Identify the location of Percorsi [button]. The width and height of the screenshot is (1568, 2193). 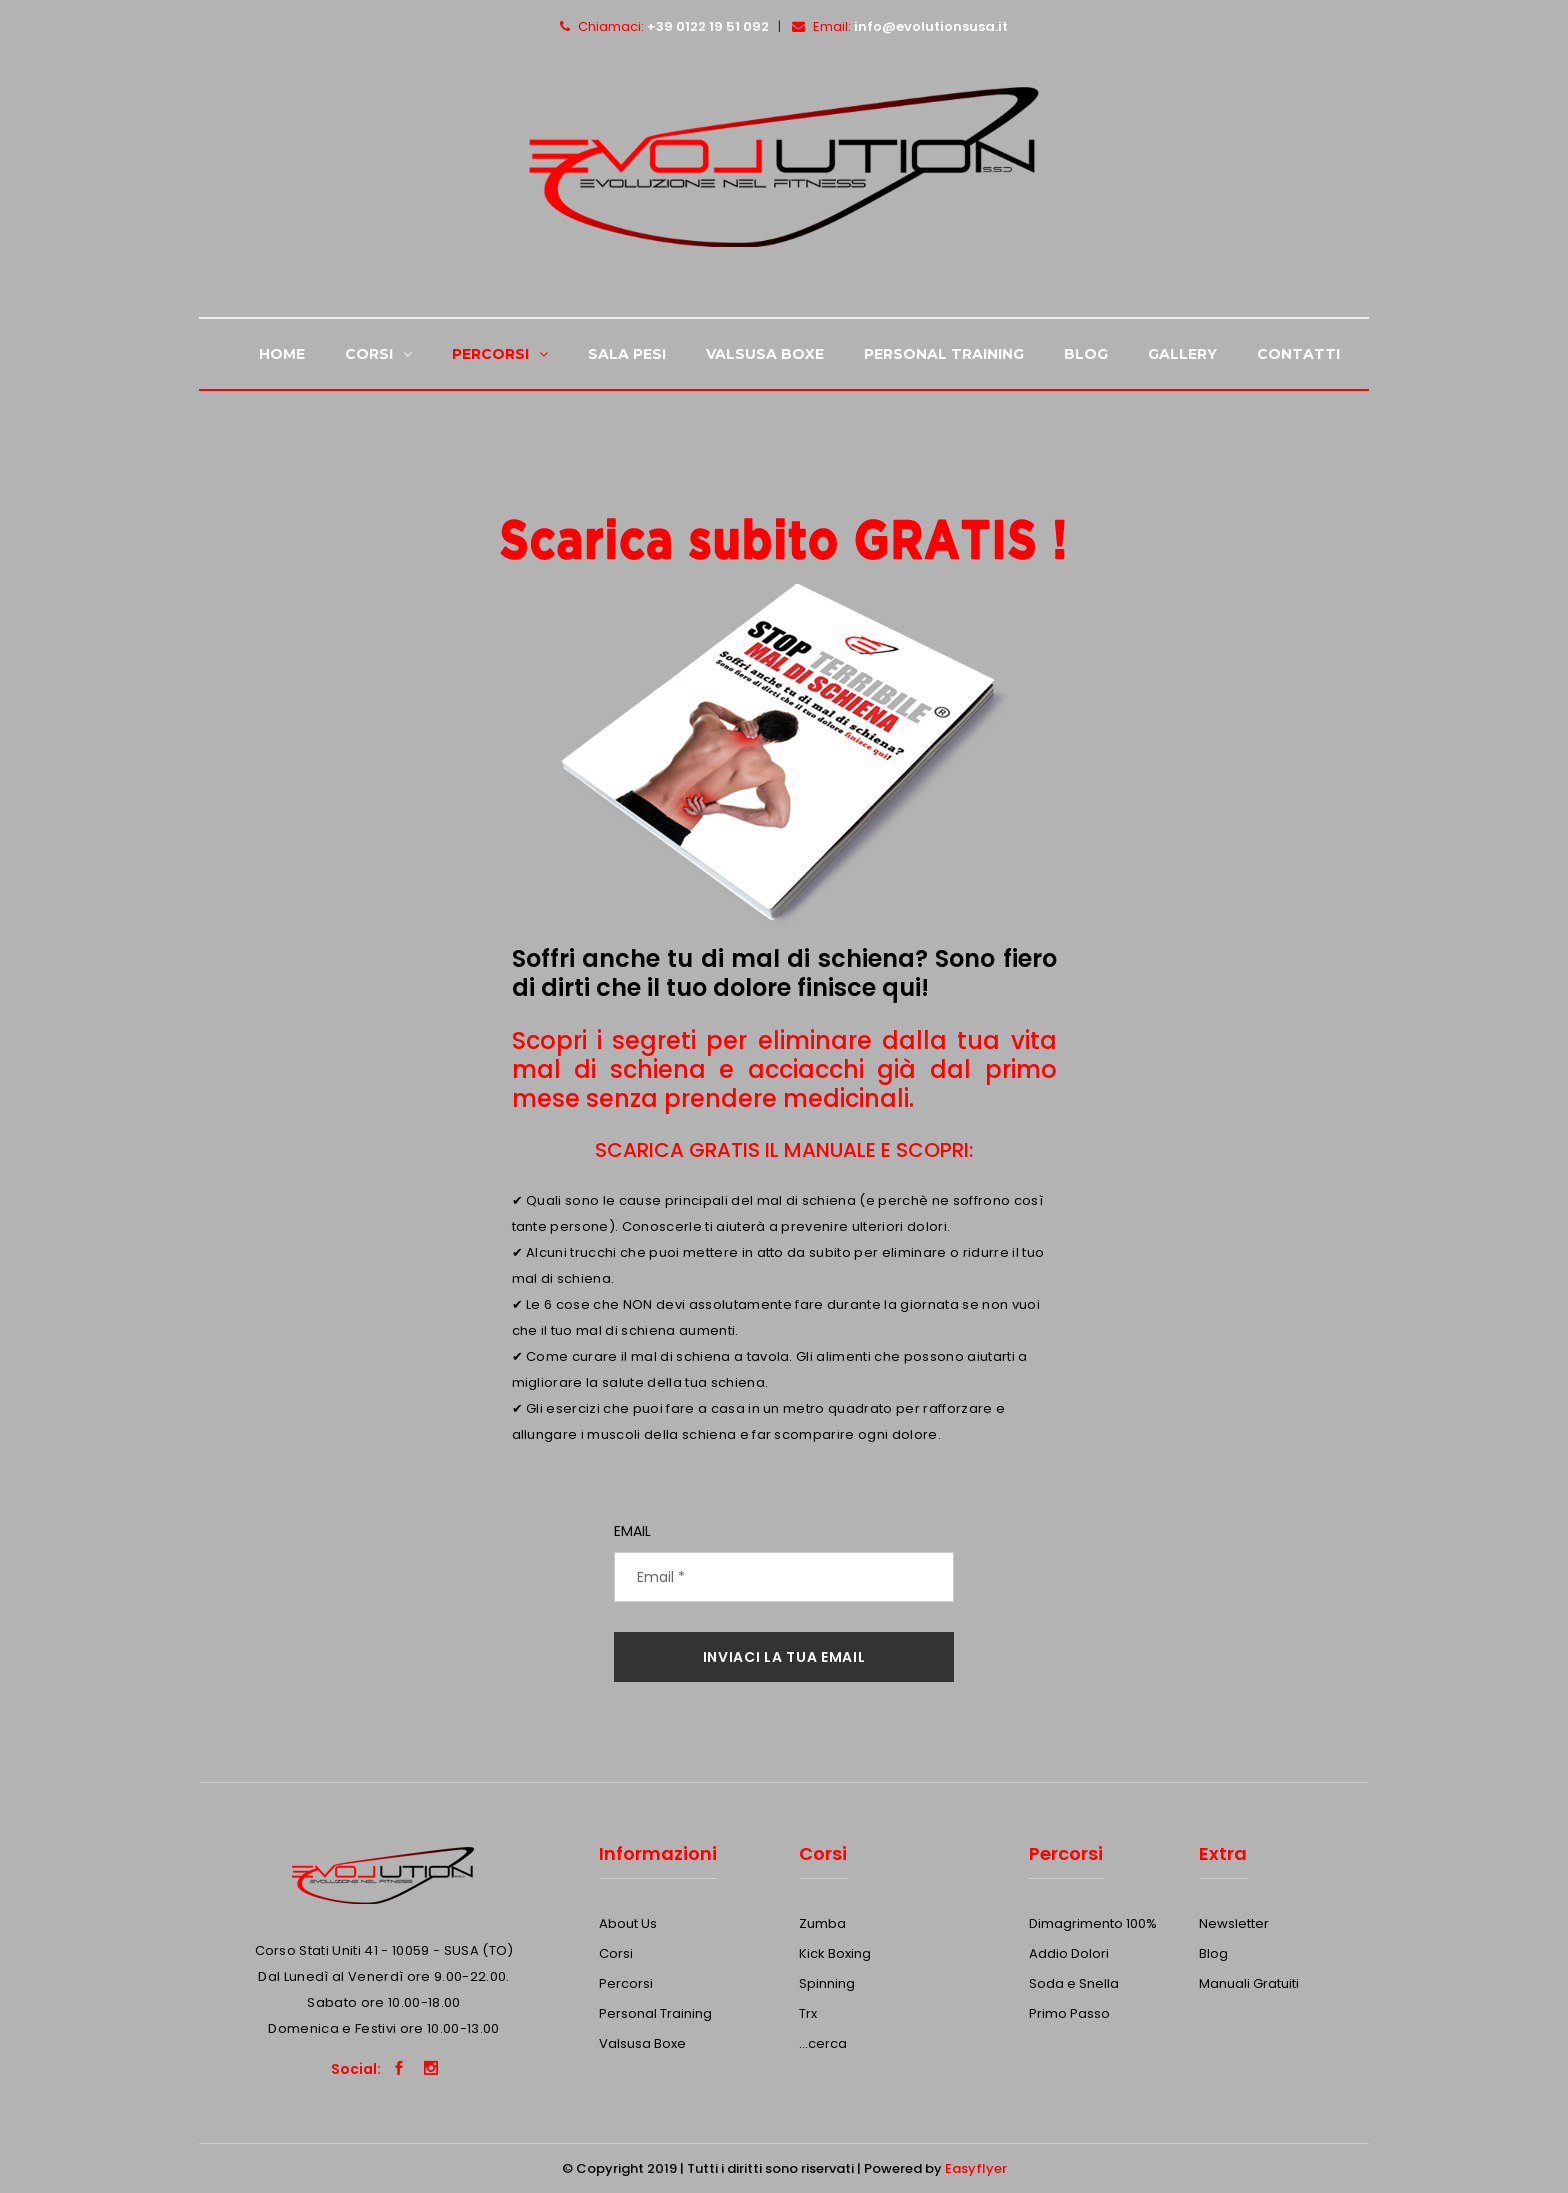
(500, 354).